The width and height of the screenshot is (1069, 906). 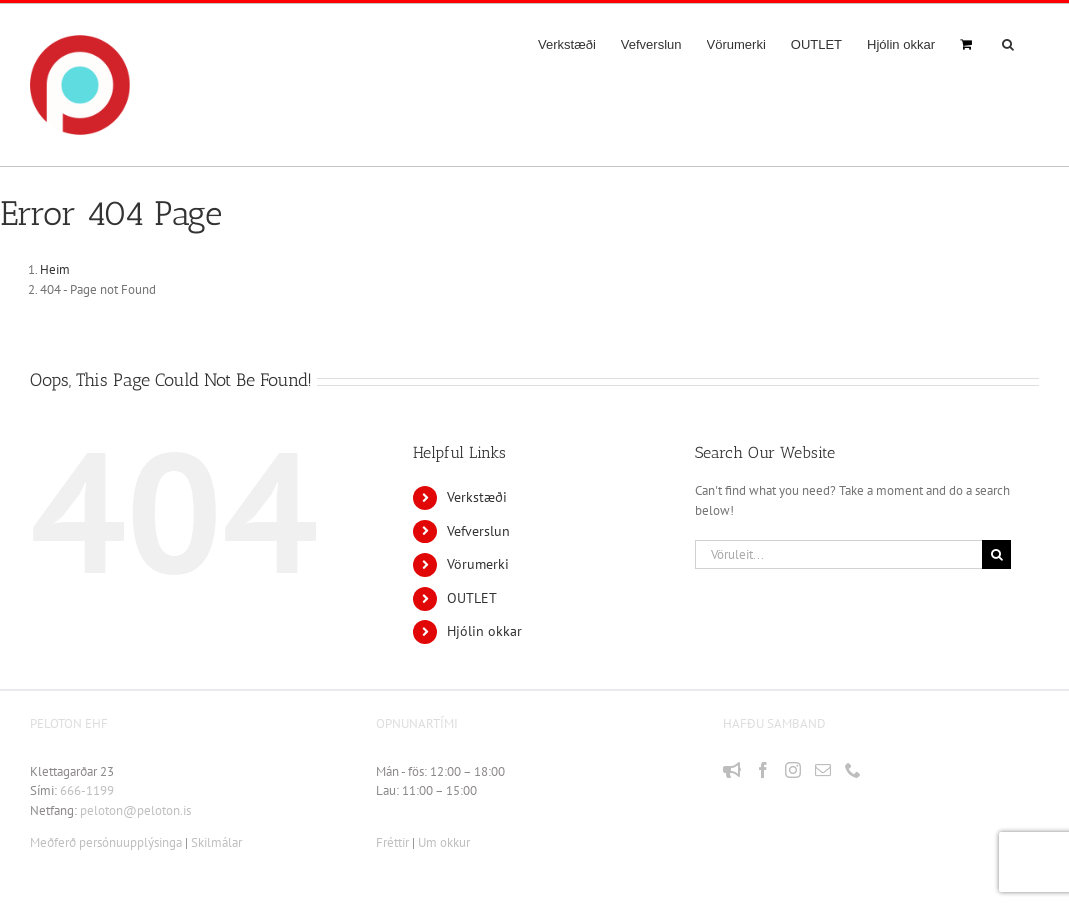 What do you see at coordinates (732, 770) in the screenshot?
I see `[Fréttir]` at bounding box center [732, 770].